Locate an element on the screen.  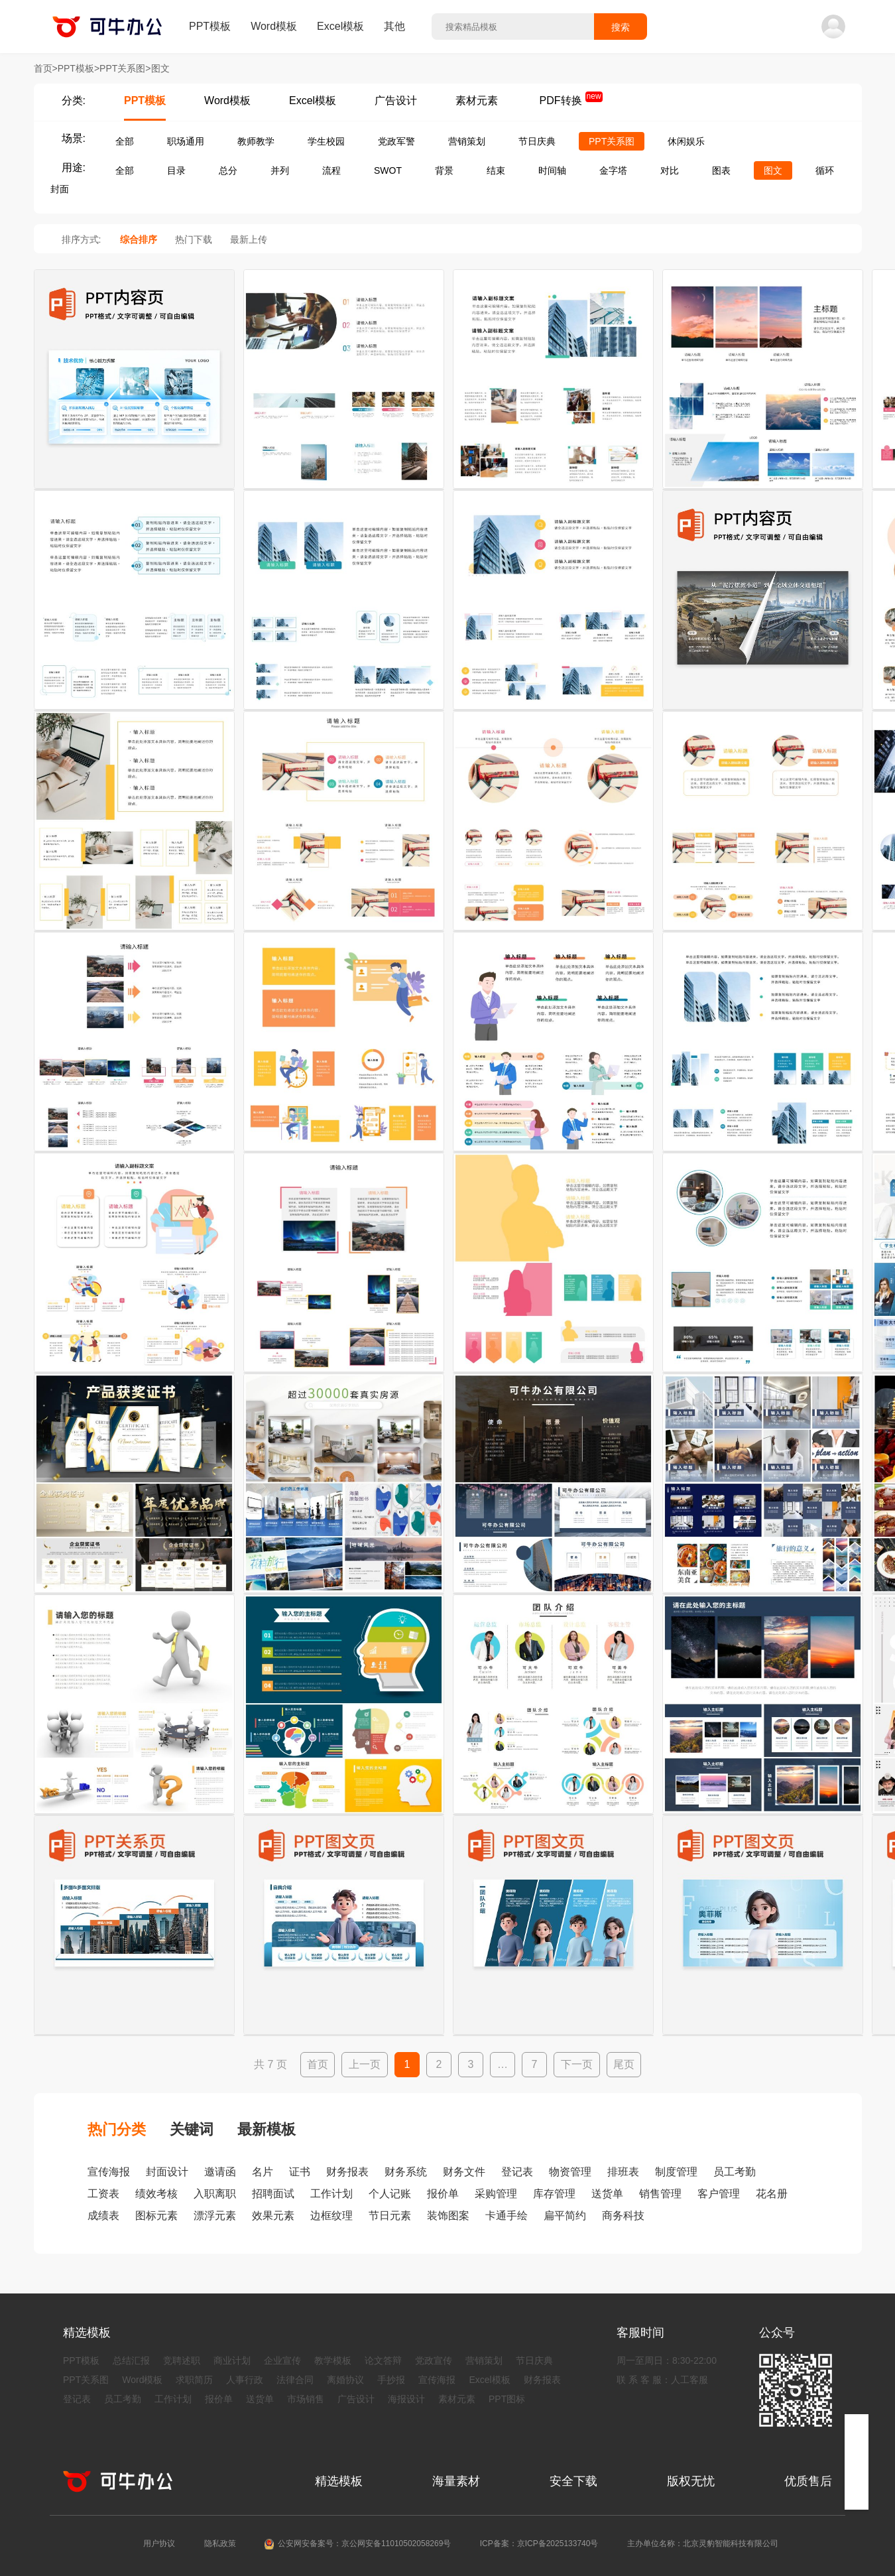
邀请函 is located at coordinates (220, 2171).